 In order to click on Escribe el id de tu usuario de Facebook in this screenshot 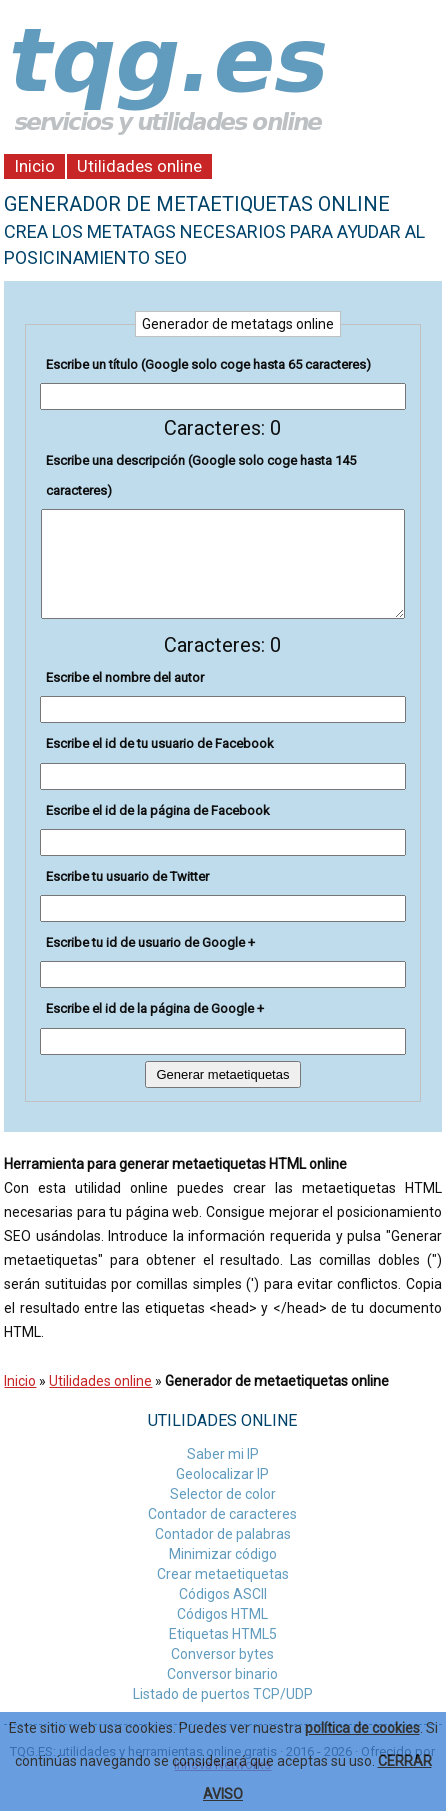, I will do `click(160, 743)`.